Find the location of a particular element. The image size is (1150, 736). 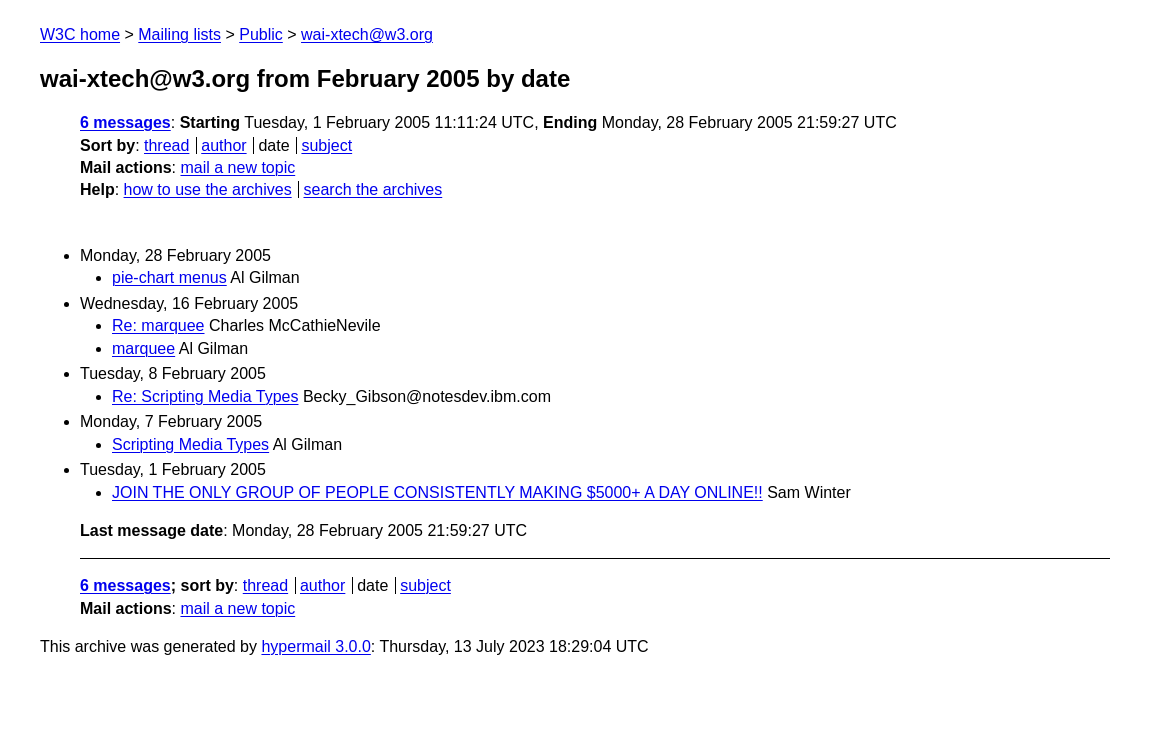

Re: Scripting Media Types is located at coordinates (205, 396).